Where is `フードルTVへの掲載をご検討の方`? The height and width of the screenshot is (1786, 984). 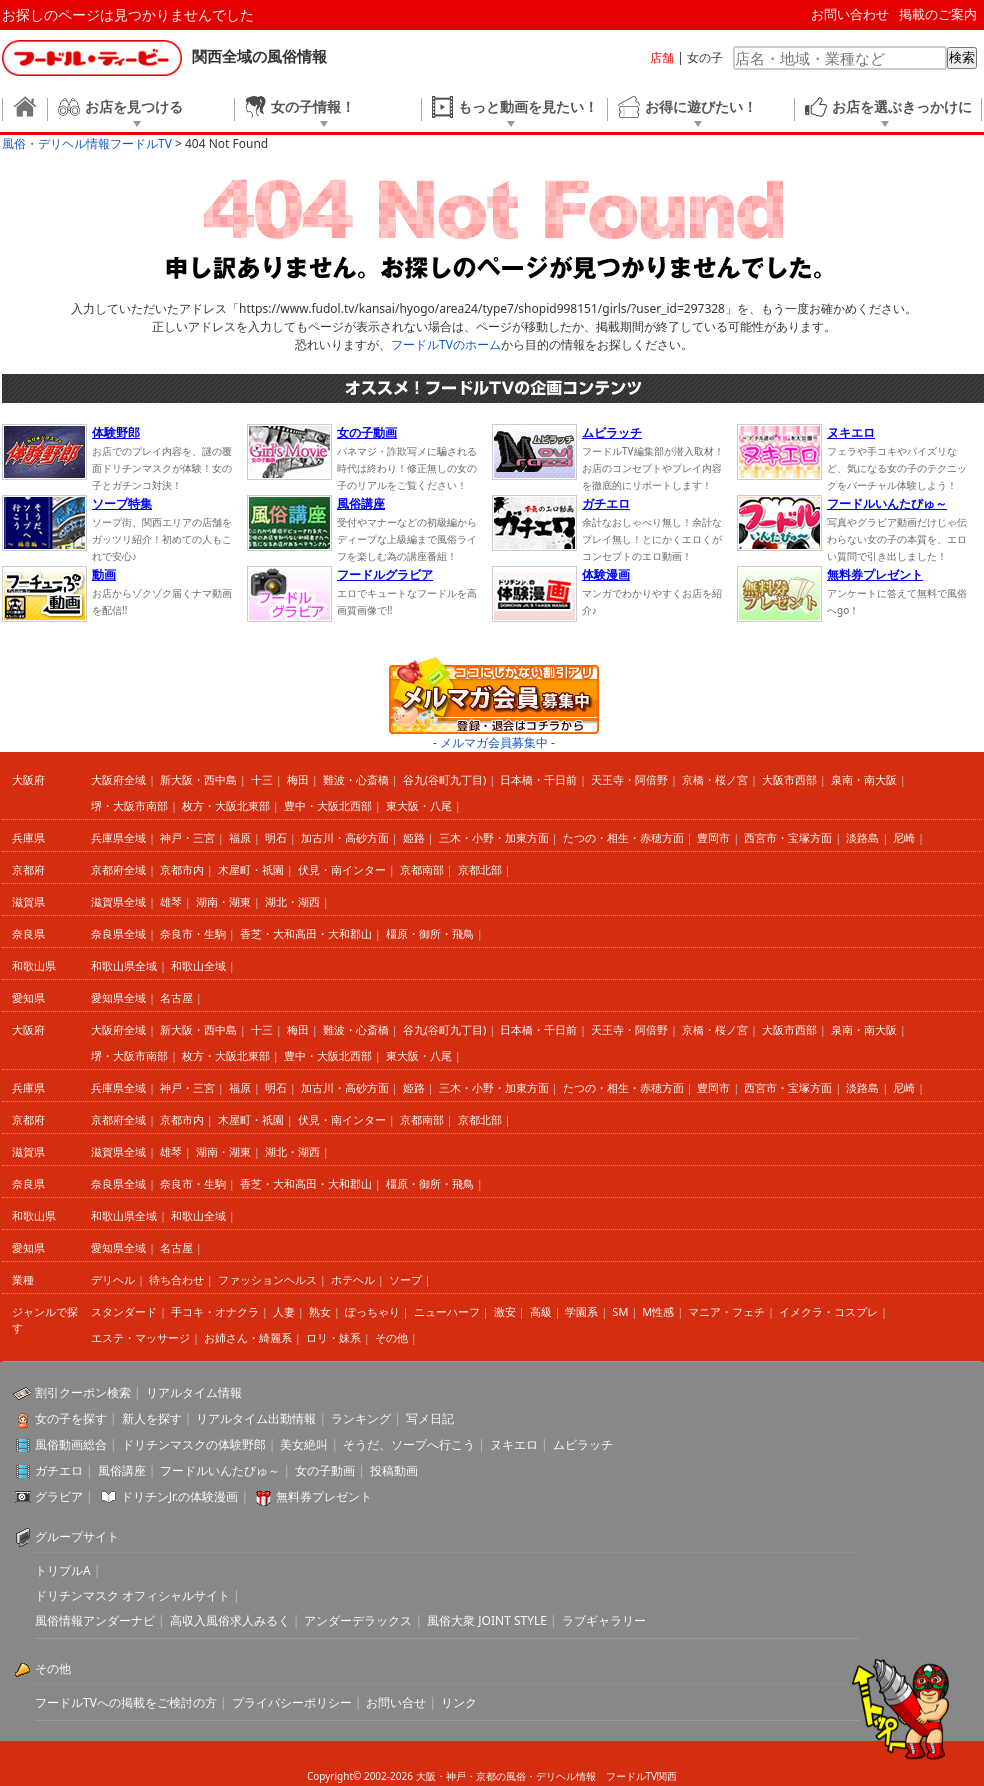
フードルTVへの掲載をご検討の方 is located at coordinates (126, 1702).